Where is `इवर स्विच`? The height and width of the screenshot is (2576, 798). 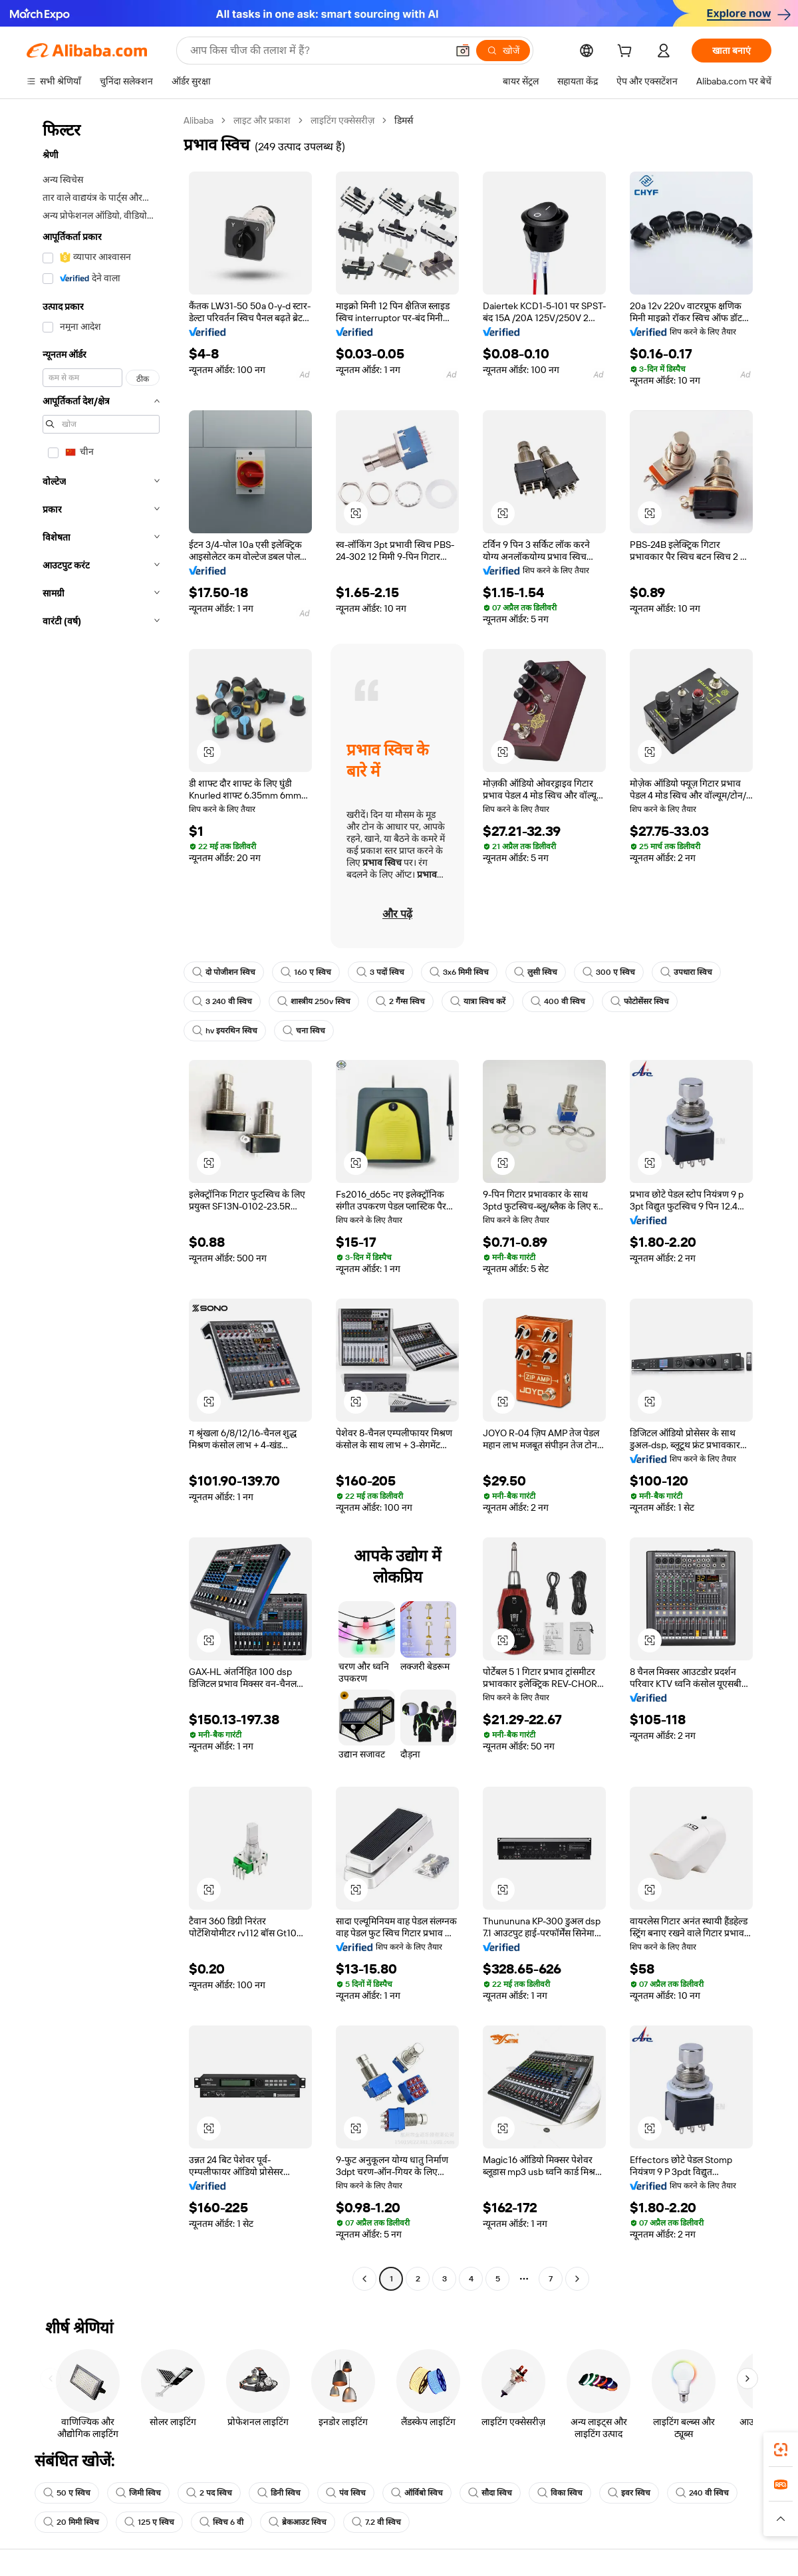
इवर स्विच is located at coordinates (629, 2493).